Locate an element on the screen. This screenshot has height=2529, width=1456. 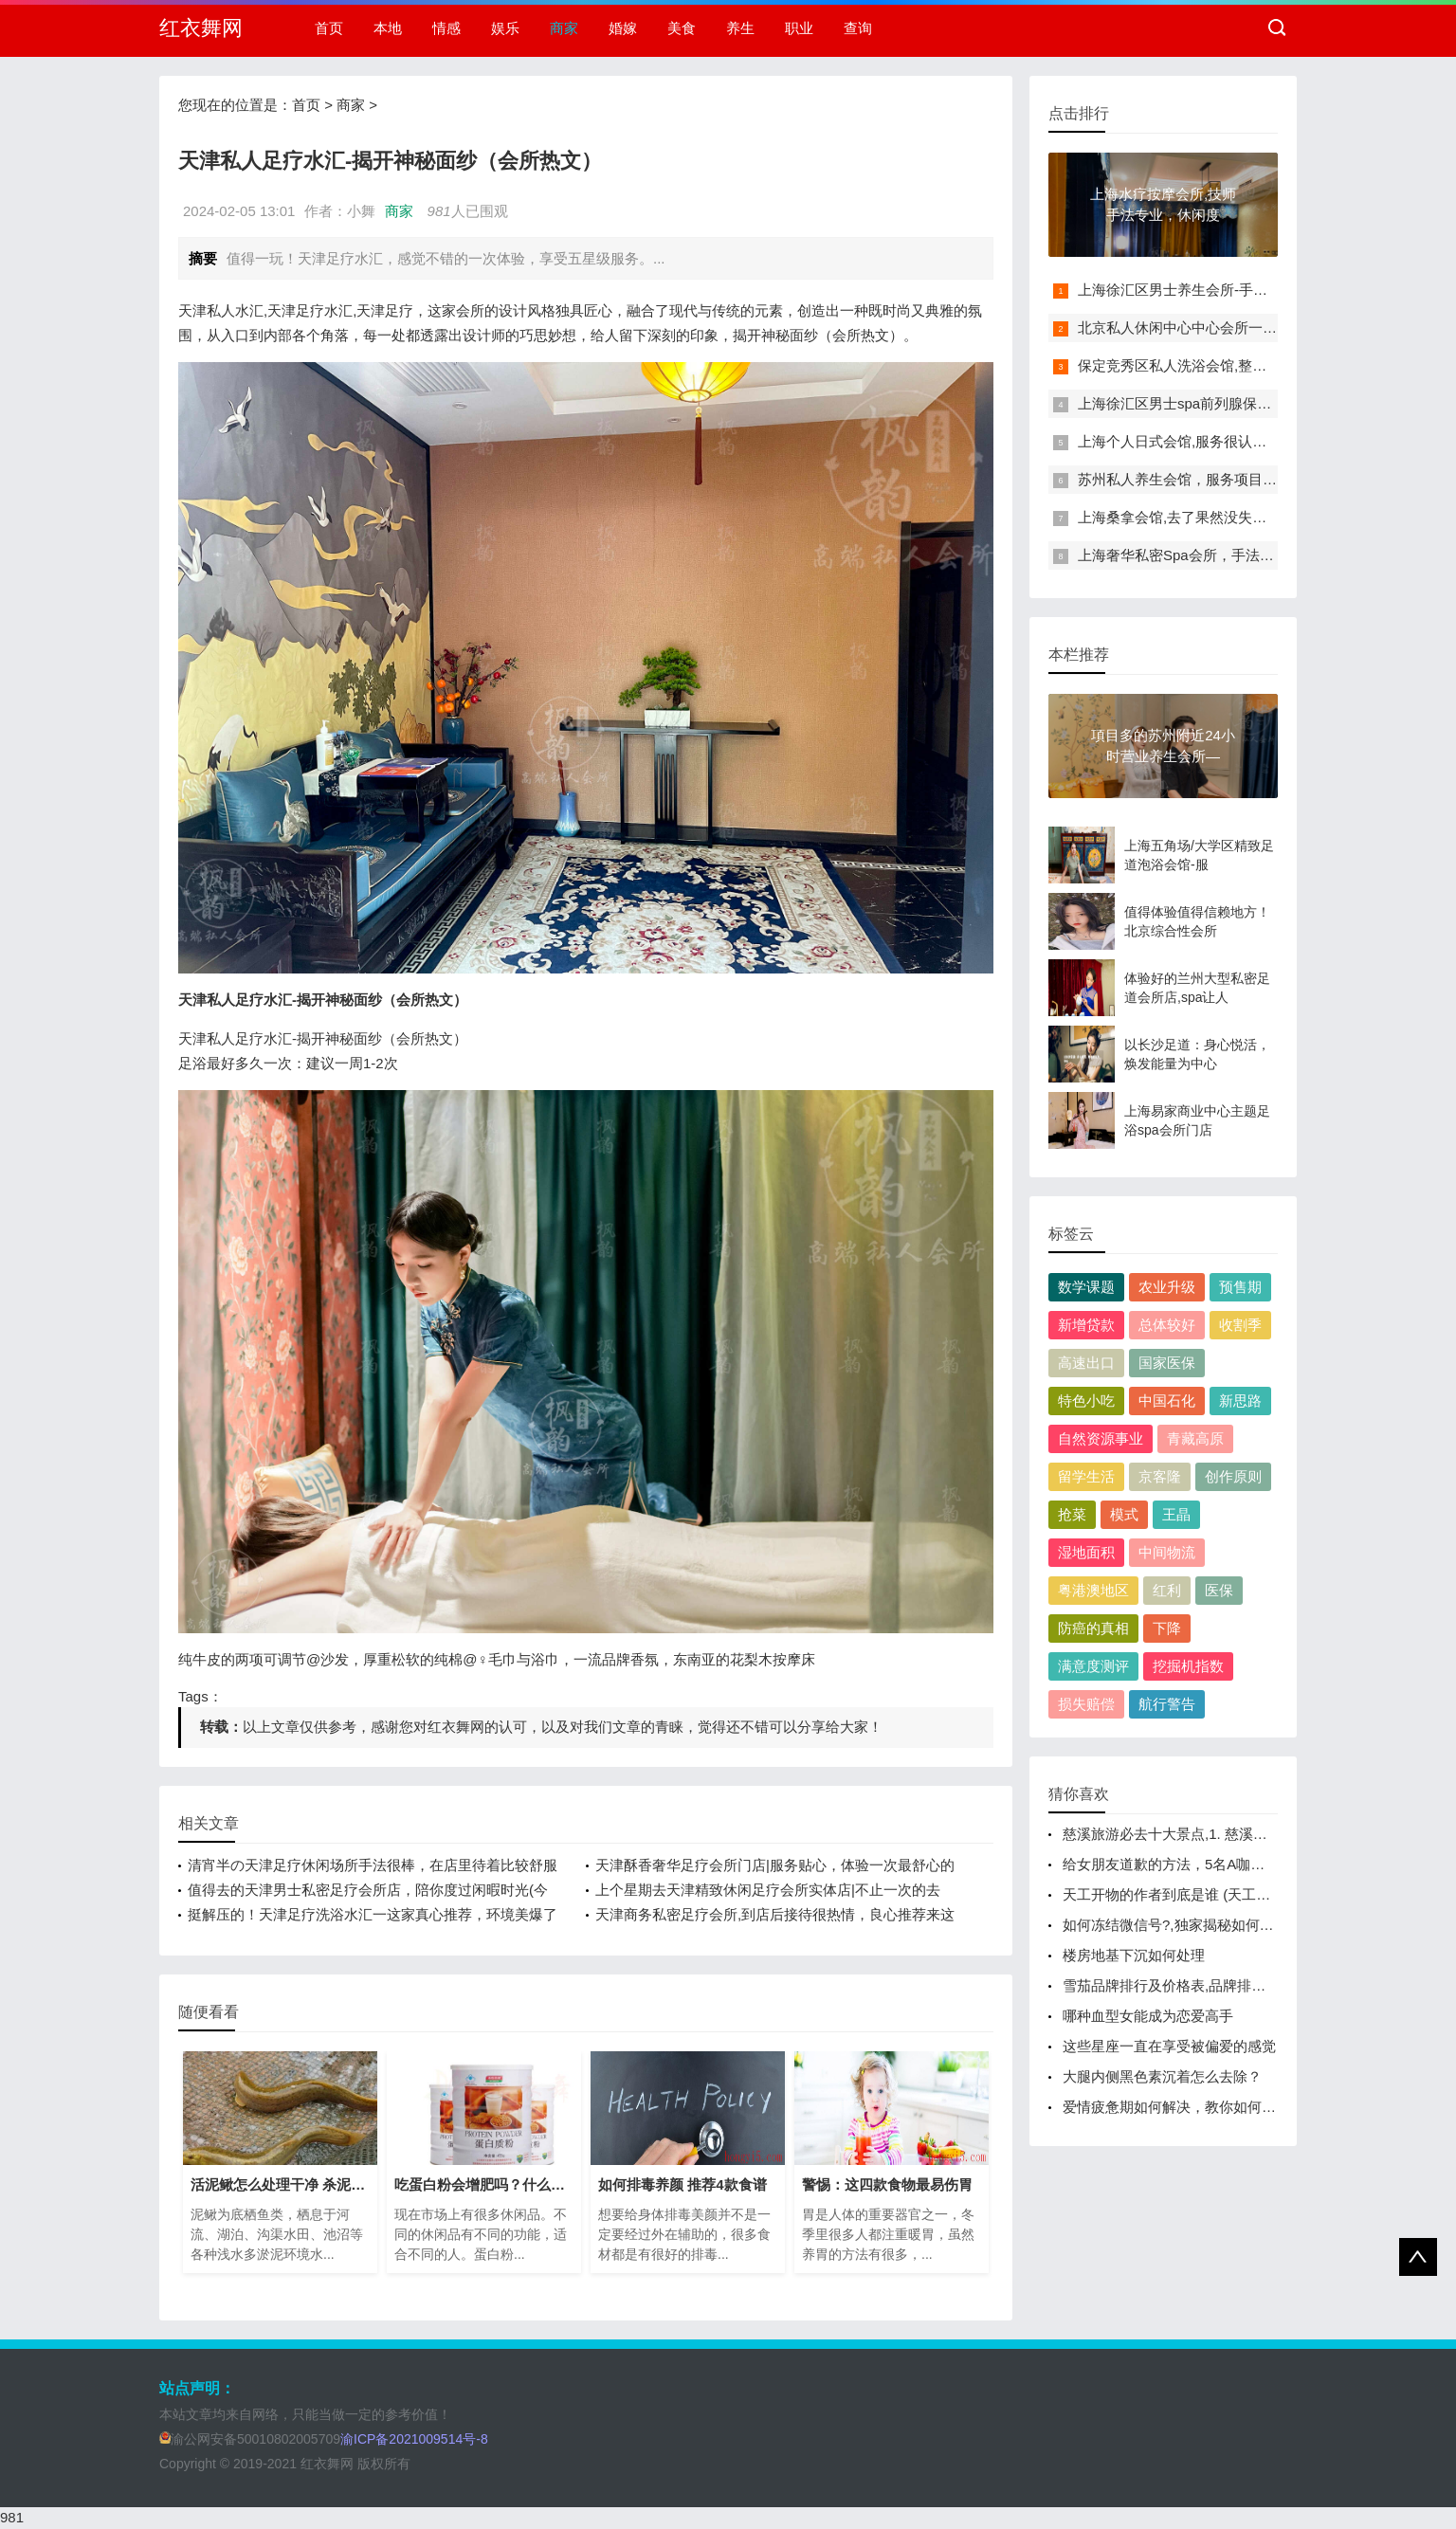
湿地面积 is located at coordinates (1086, 1552).